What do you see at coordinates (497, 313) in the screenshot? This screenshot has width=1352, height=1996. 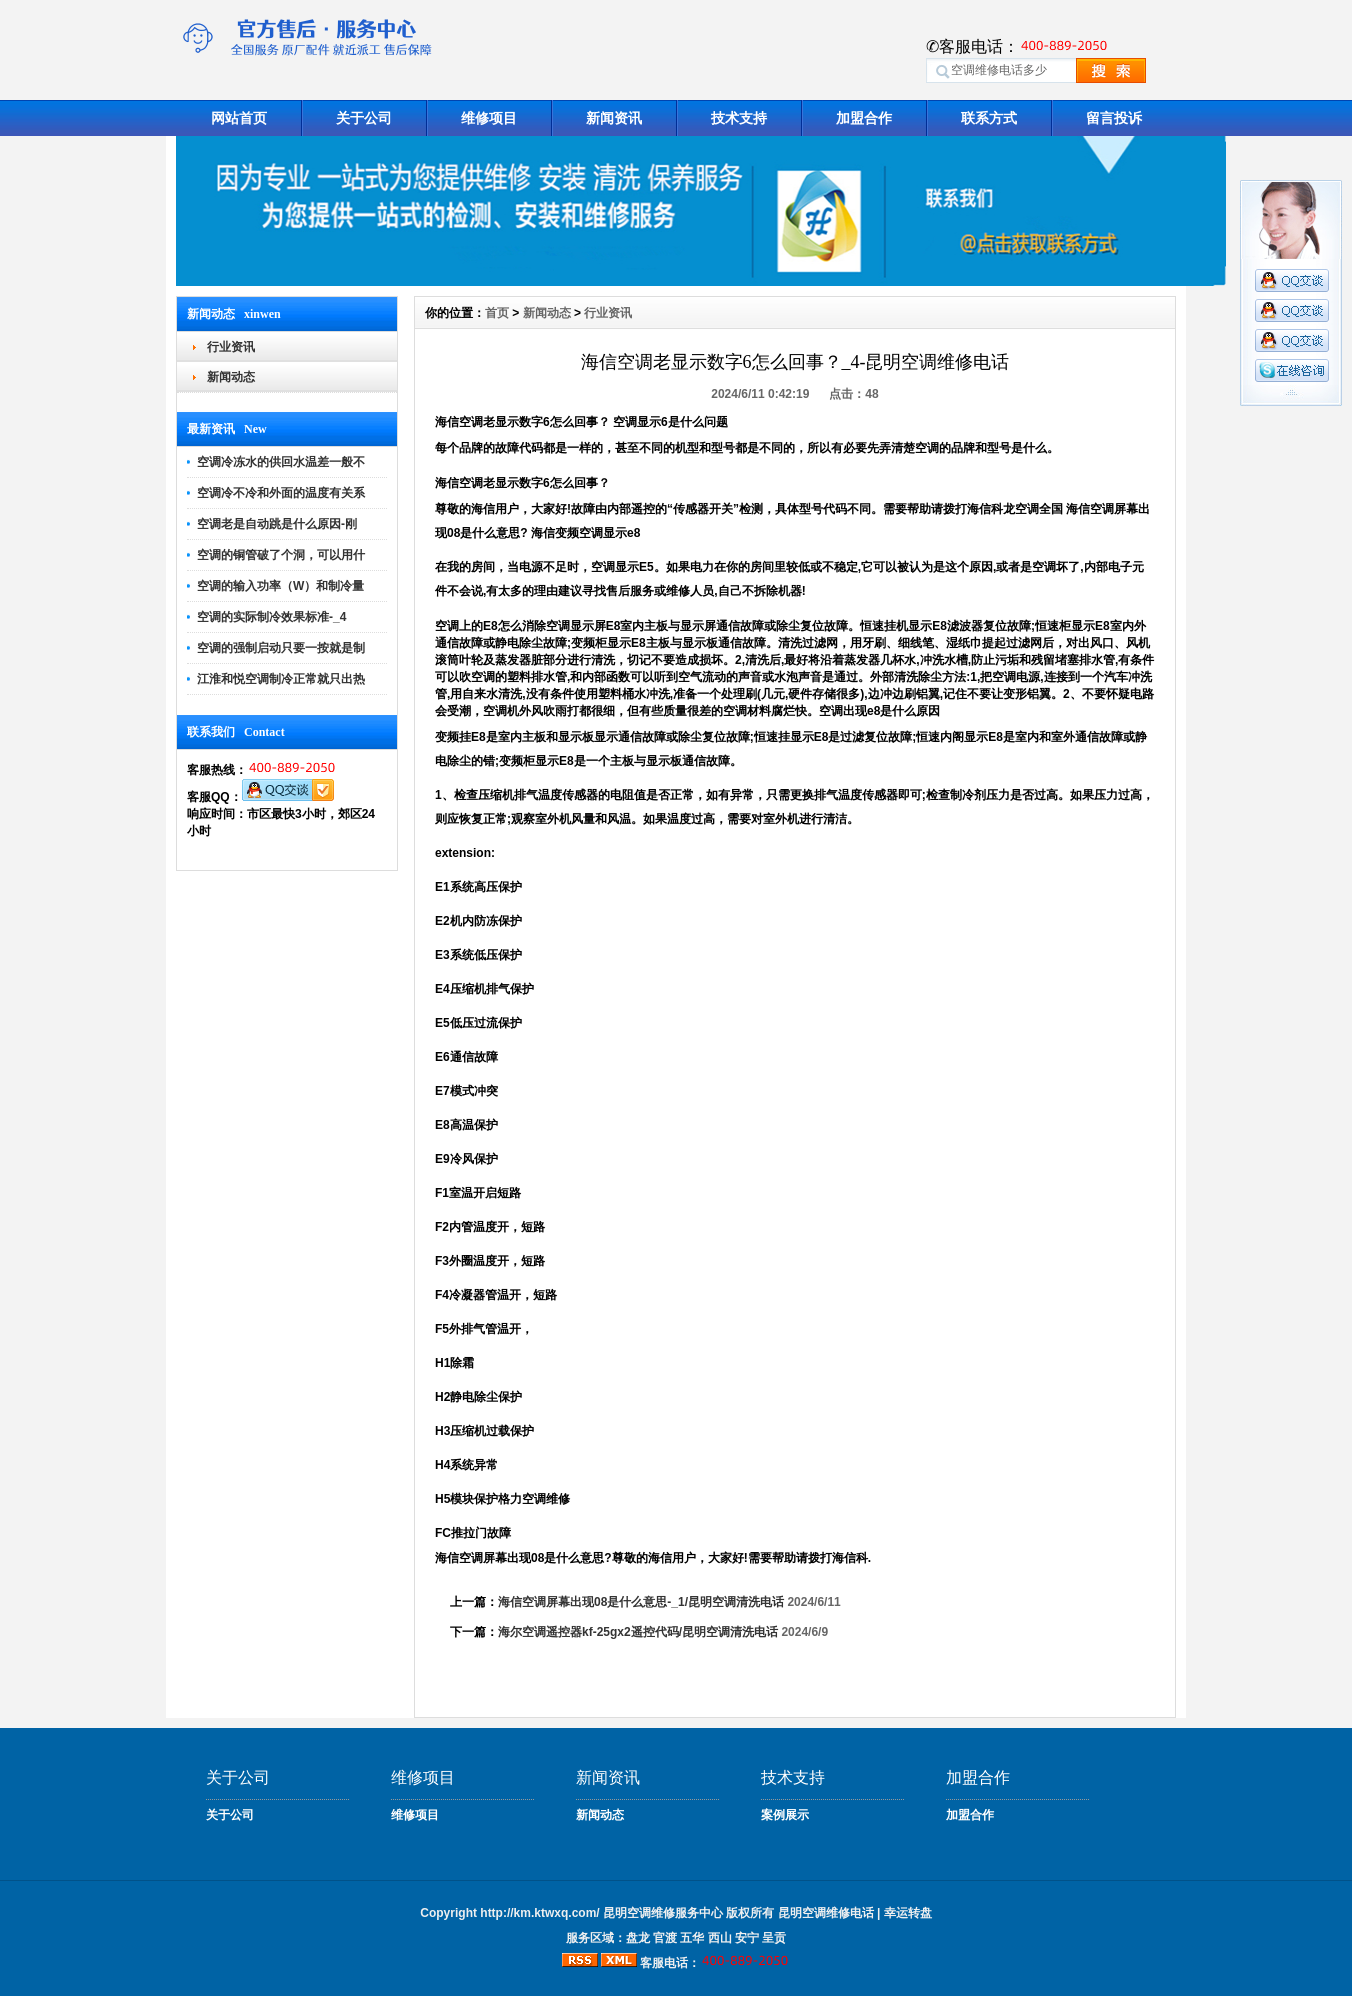 I see `首页` at bounding box center [497, 313].